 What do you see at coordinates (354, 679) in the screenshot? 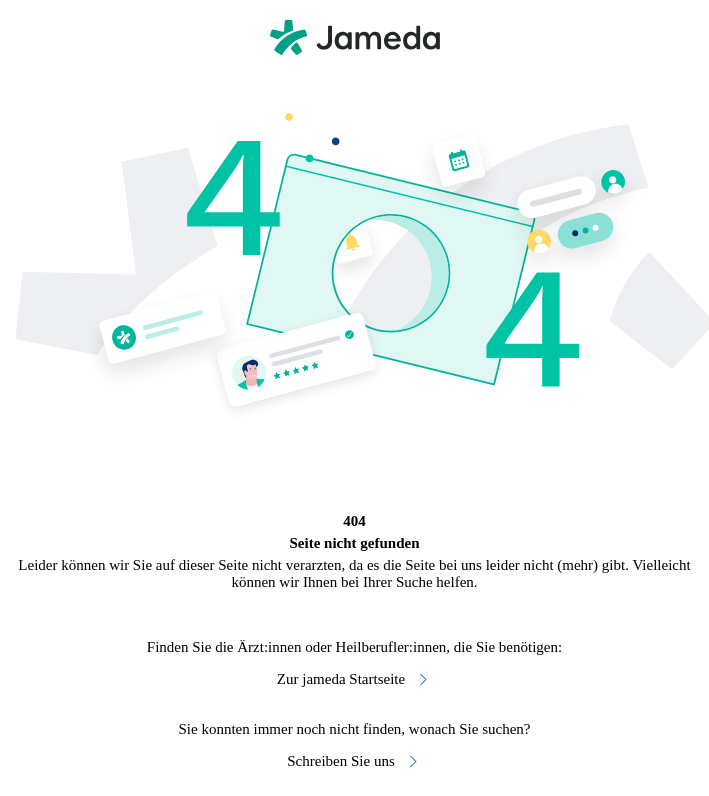
I see `Zur jameda Startseite` at bounding box center [354, 679].